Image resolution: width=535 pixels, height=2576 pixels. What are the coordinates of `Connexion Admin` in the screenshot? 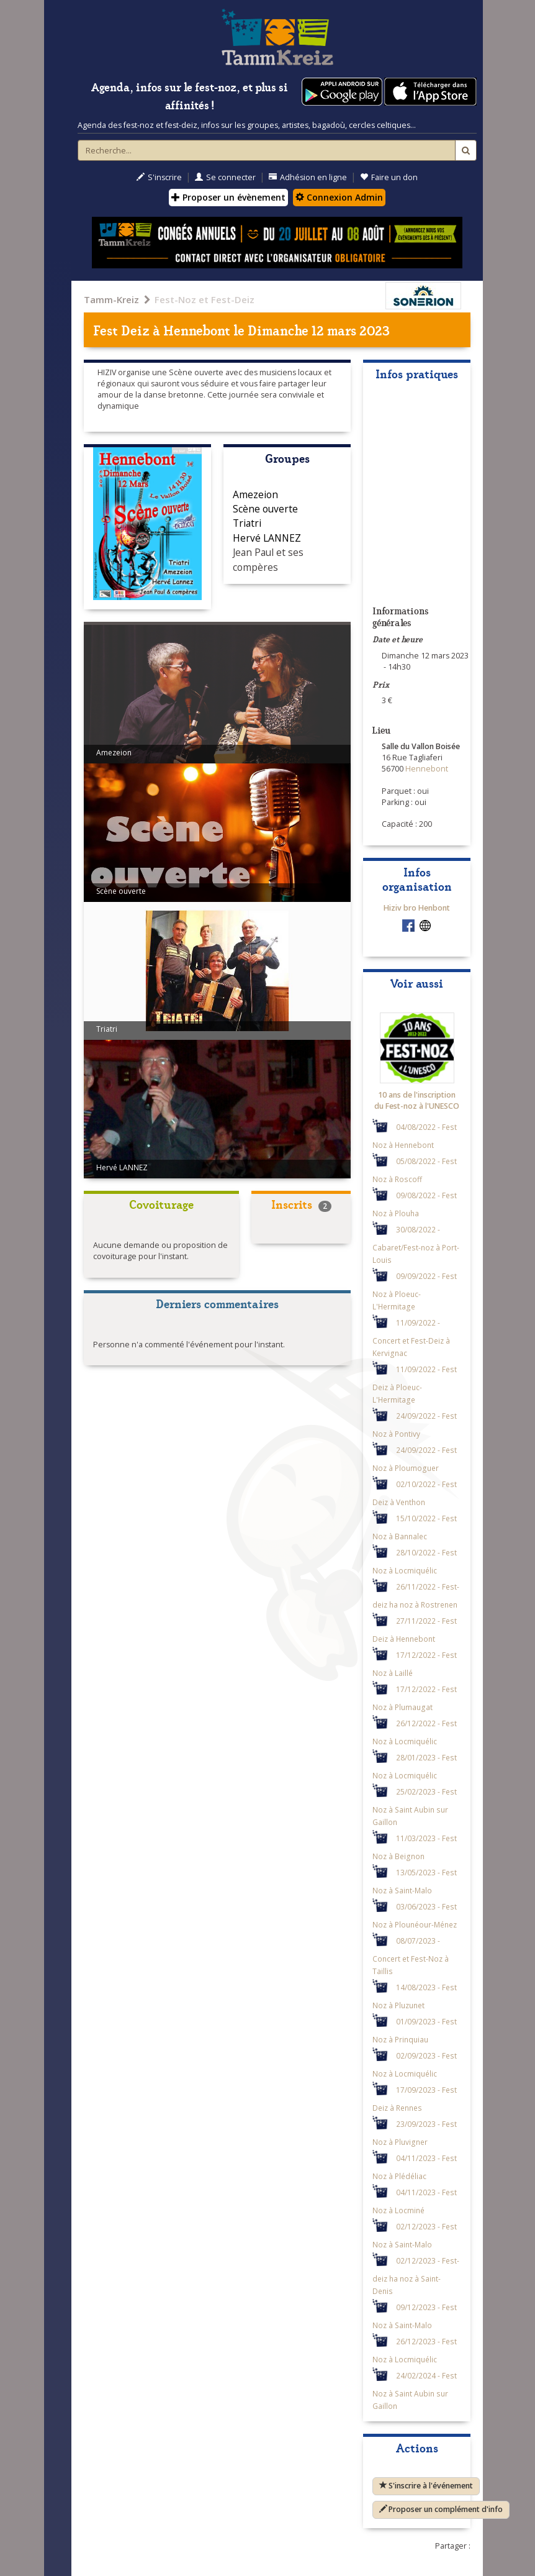 It's located at (339, 197).